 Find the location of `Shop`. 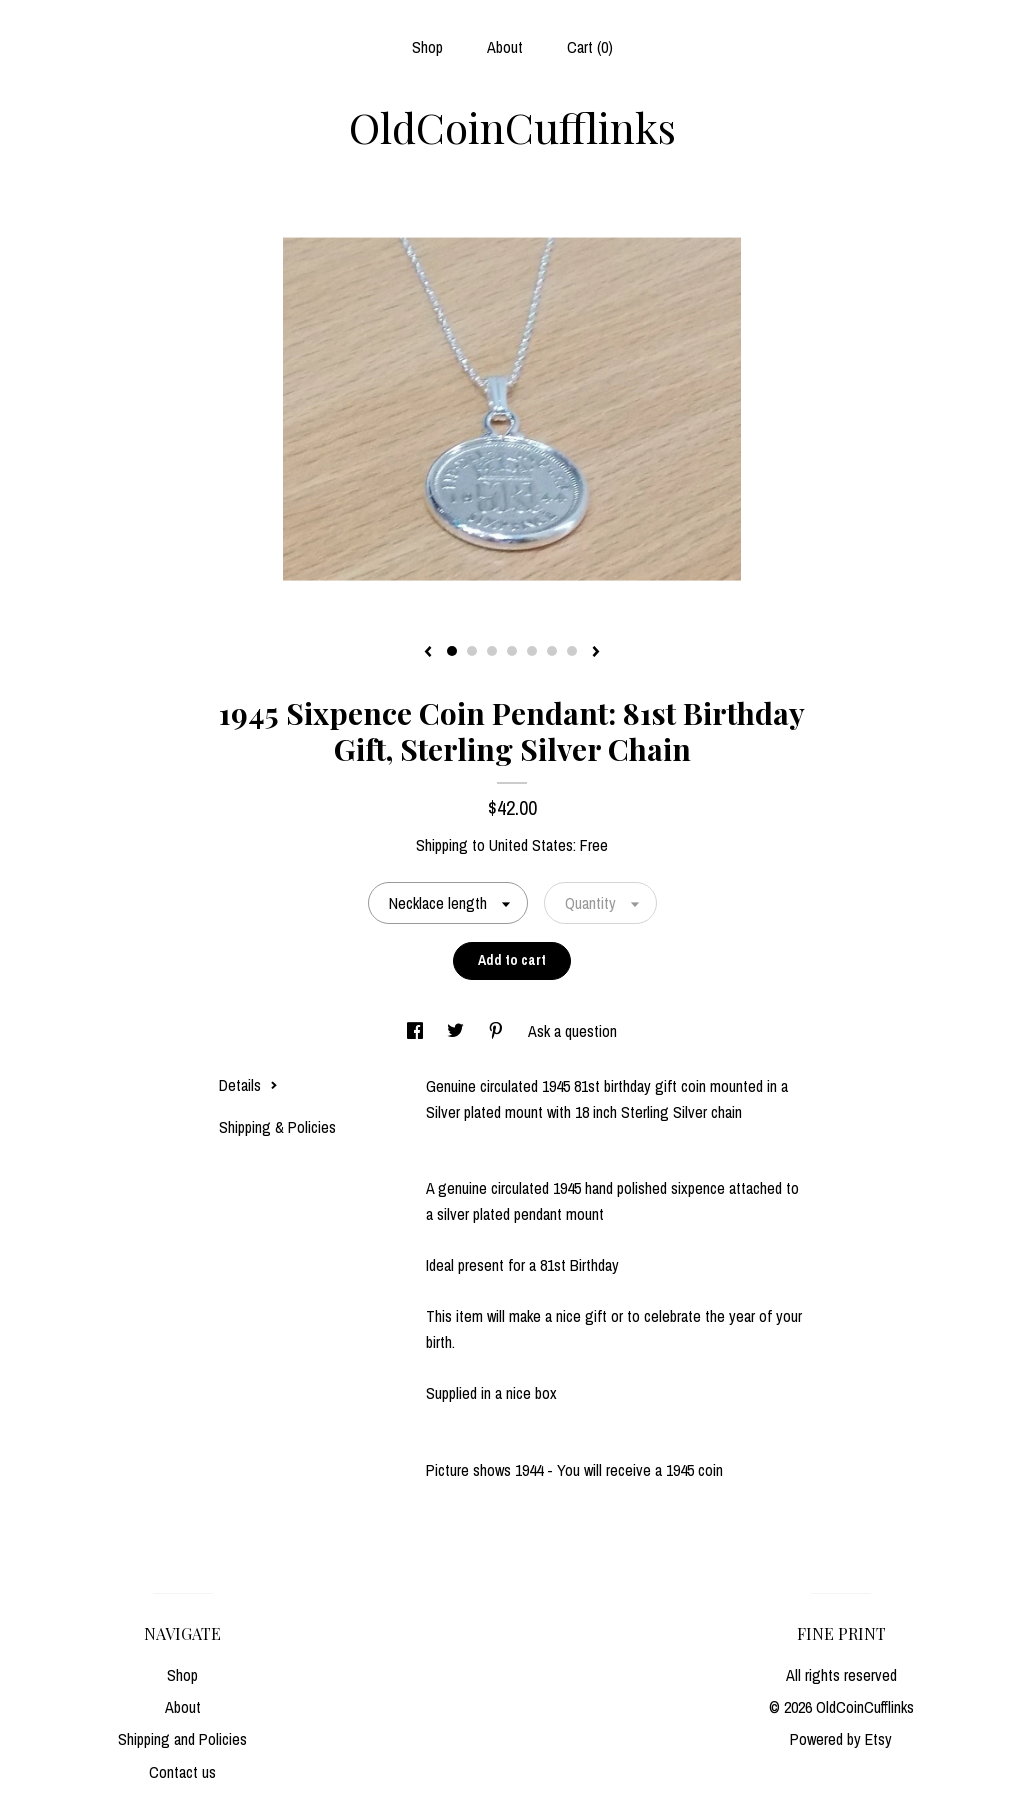

Shop is located at coordinates (427, 47).